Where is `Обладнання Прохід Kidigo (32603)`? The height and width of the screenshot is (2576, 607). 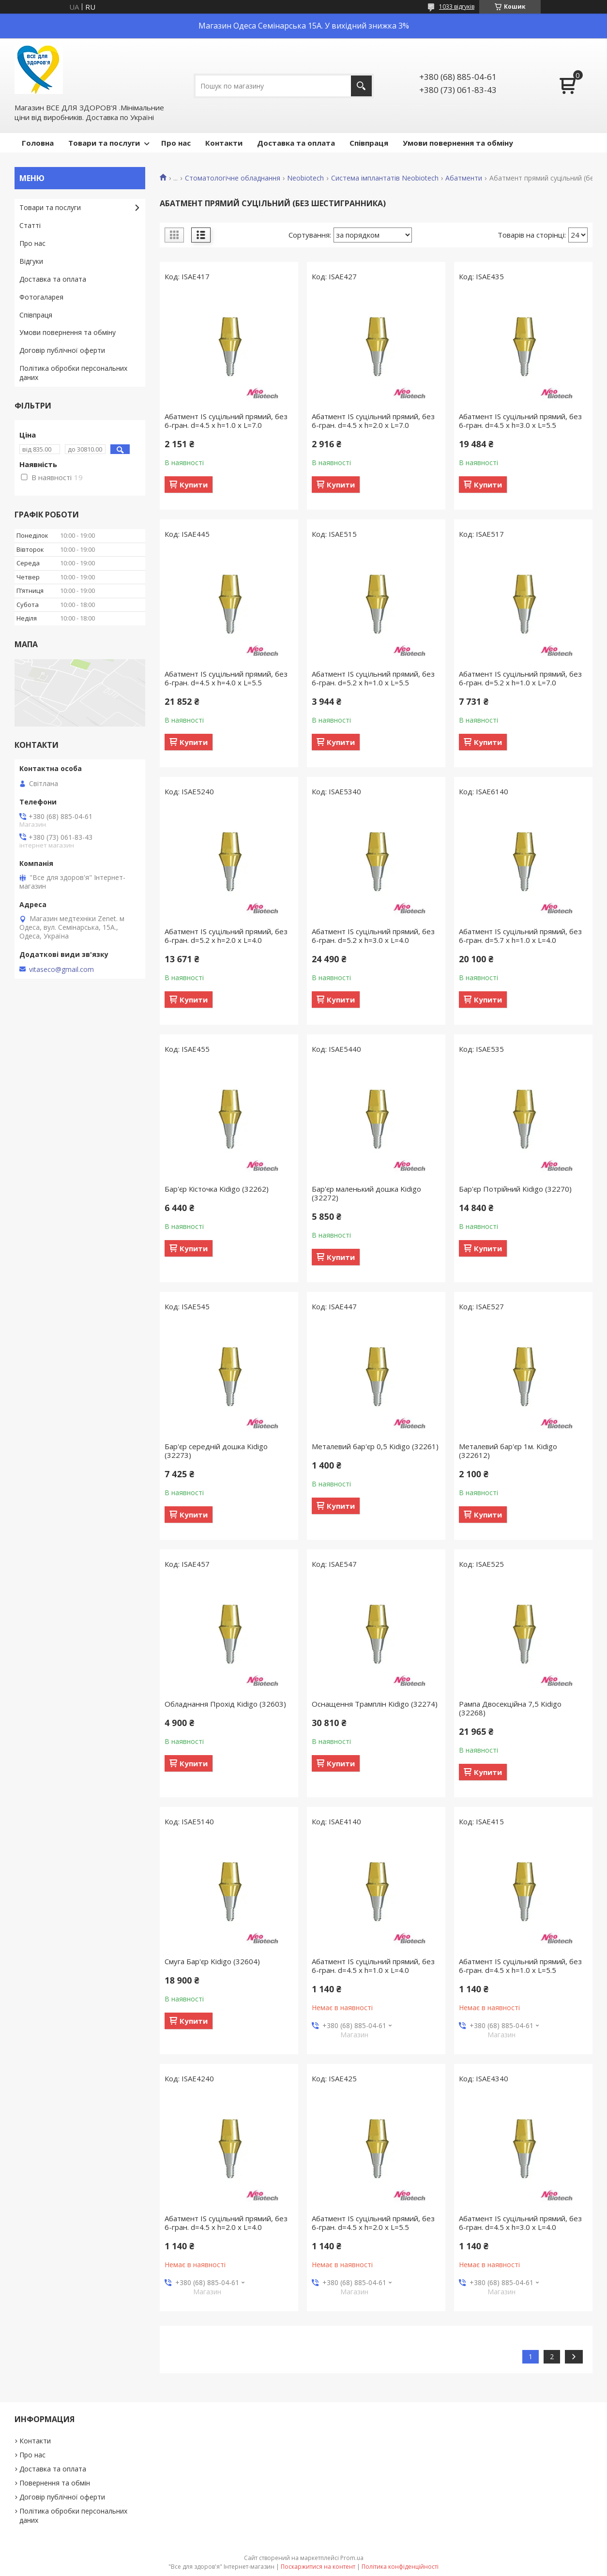
Обладнання Прохід Kidigo (32603) is located at coordinates (225, 1703).